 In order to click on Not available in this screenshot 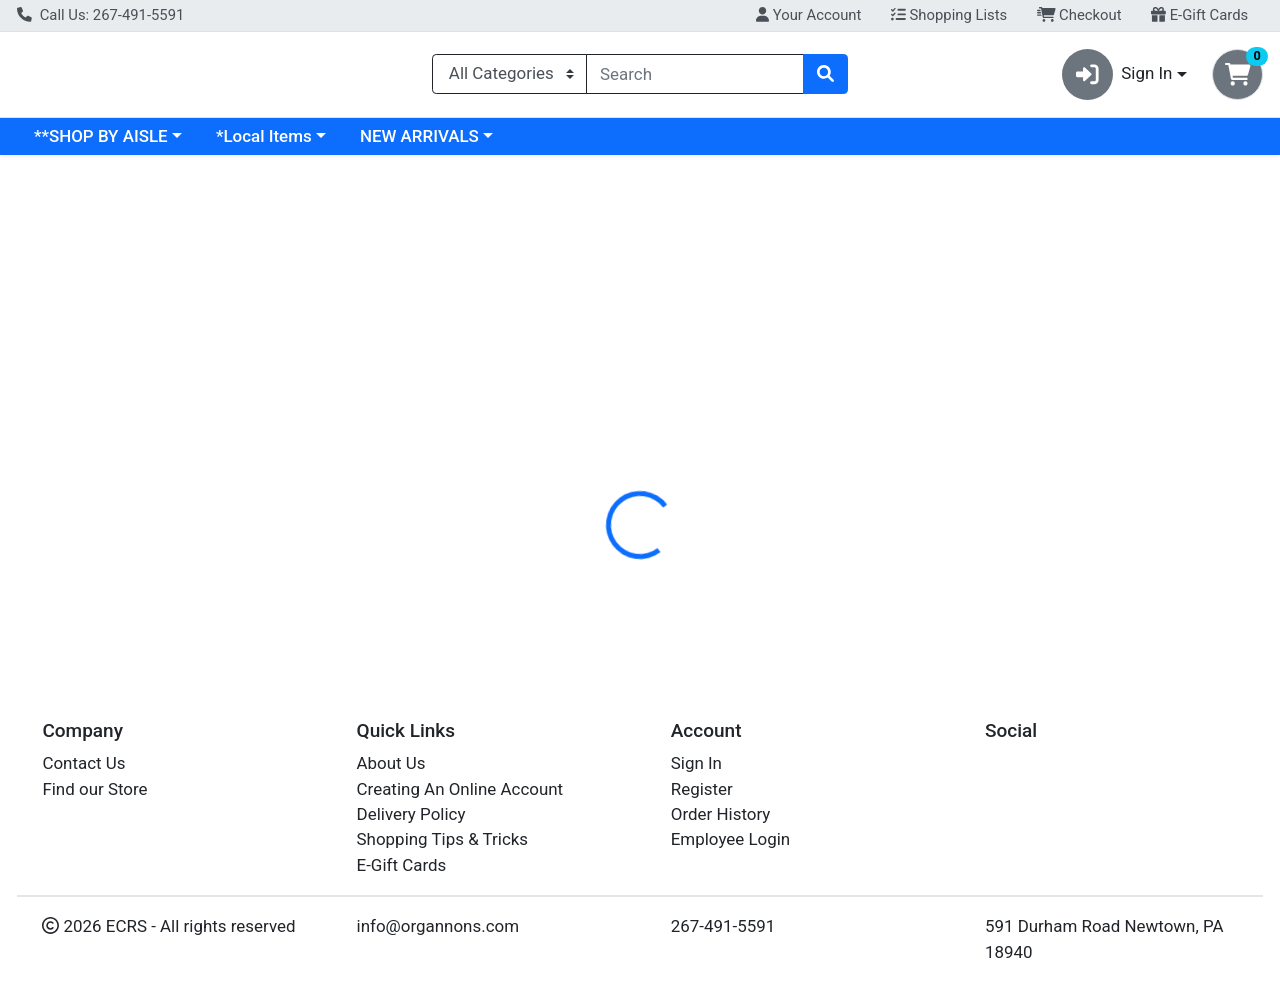, I will do `click(1086, 320)`.